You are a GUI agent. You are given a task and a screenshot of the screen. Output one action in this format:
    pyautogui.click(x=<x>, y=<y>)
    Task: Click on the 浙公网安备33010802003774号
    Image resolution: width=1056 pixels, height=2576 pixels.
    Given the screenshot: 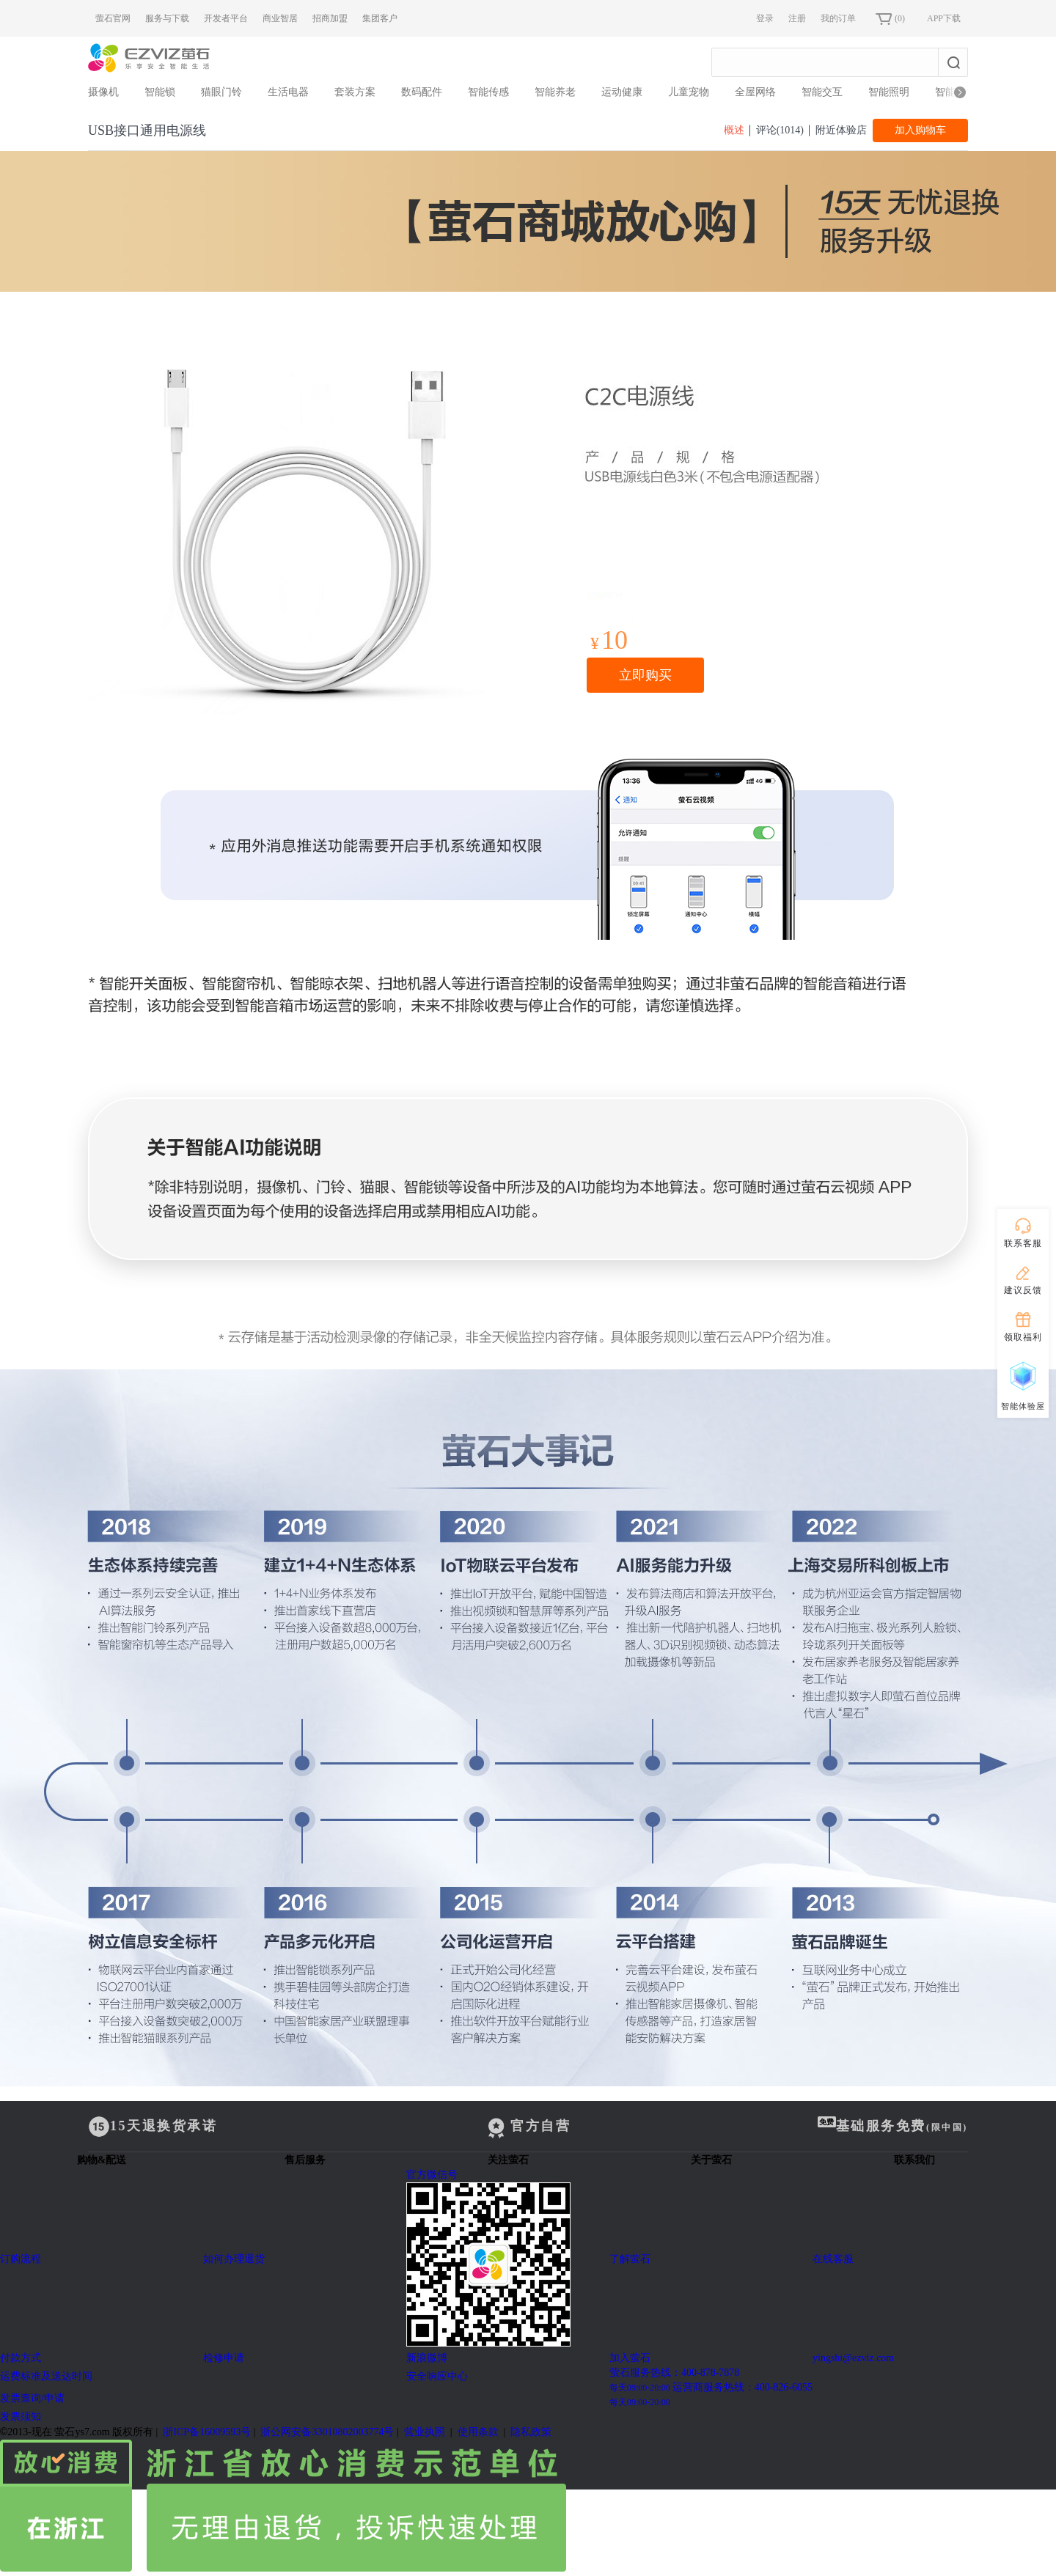 What is the action you would take?
    pyautogui.click(x=327, y=2431)
    